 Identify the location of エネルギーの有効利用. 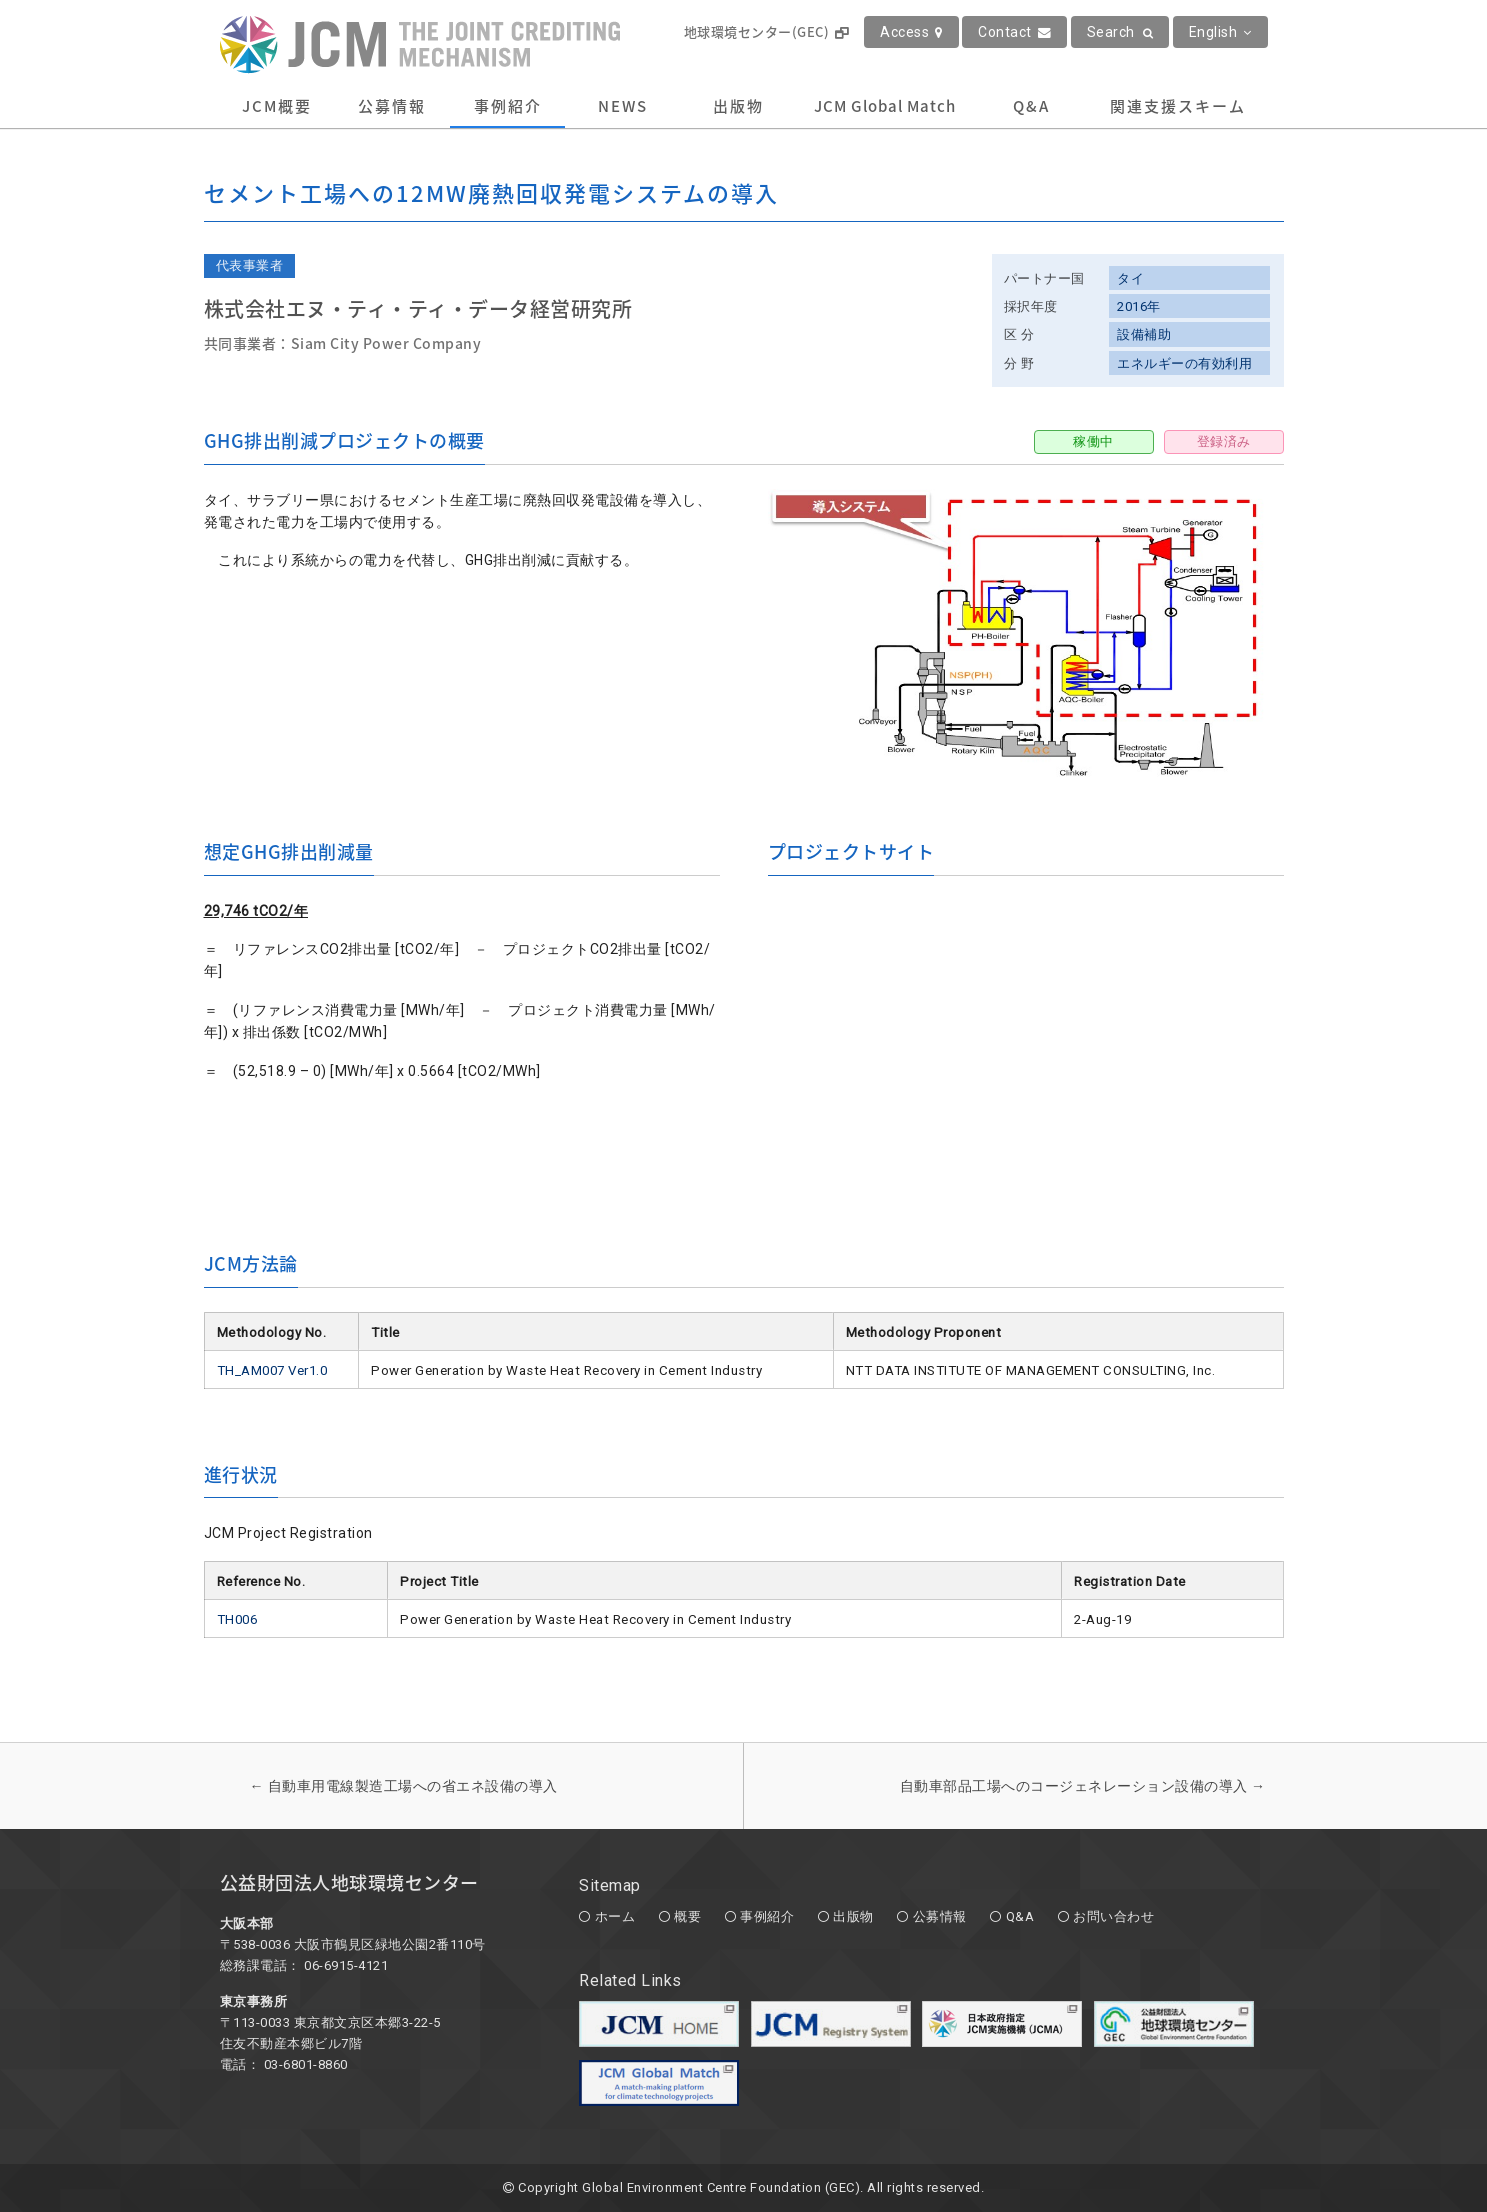
(1184, 363).